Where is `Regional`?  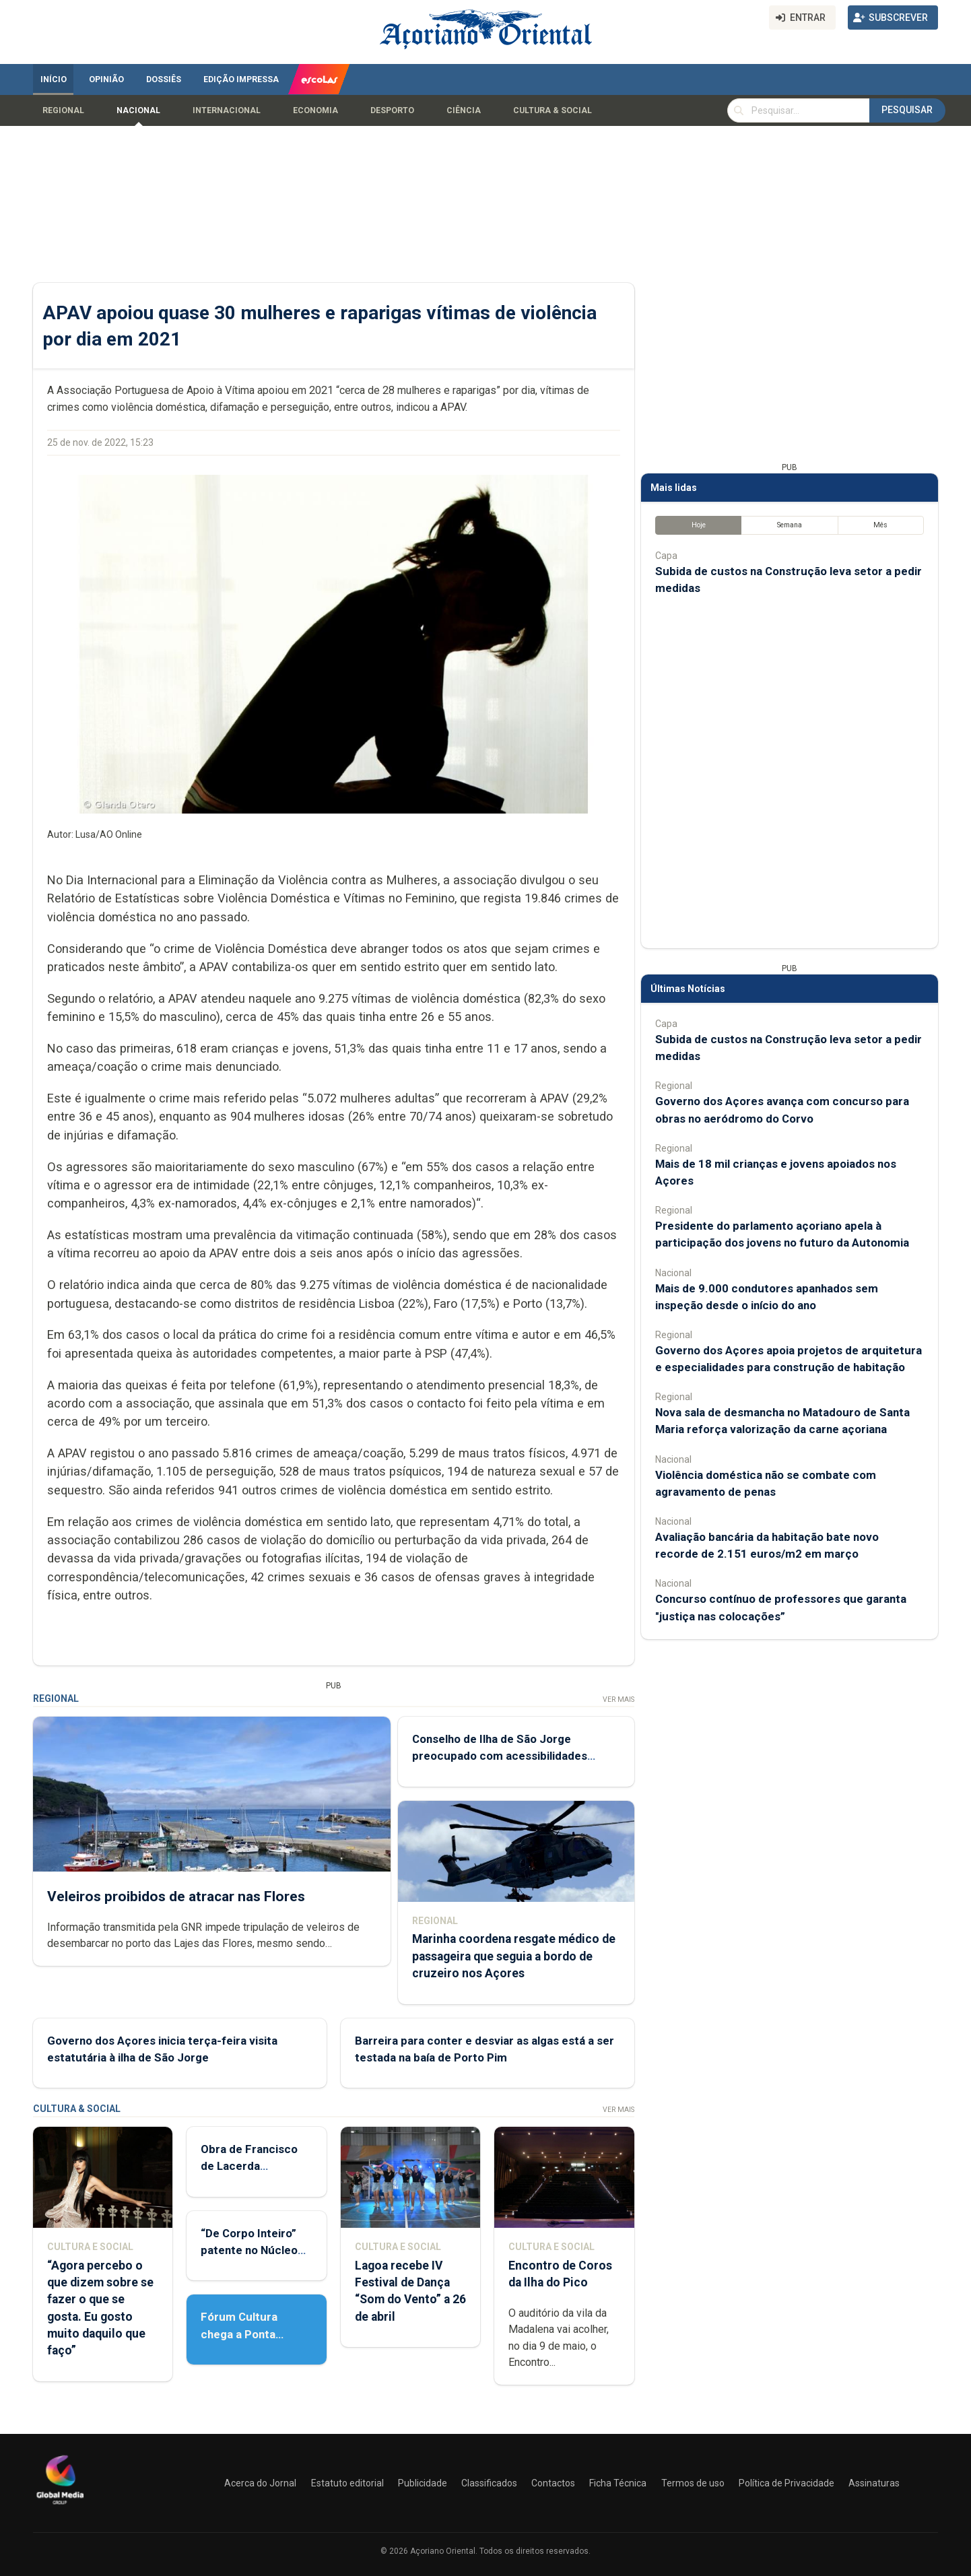
Regional is located at coordinates (63, 110).